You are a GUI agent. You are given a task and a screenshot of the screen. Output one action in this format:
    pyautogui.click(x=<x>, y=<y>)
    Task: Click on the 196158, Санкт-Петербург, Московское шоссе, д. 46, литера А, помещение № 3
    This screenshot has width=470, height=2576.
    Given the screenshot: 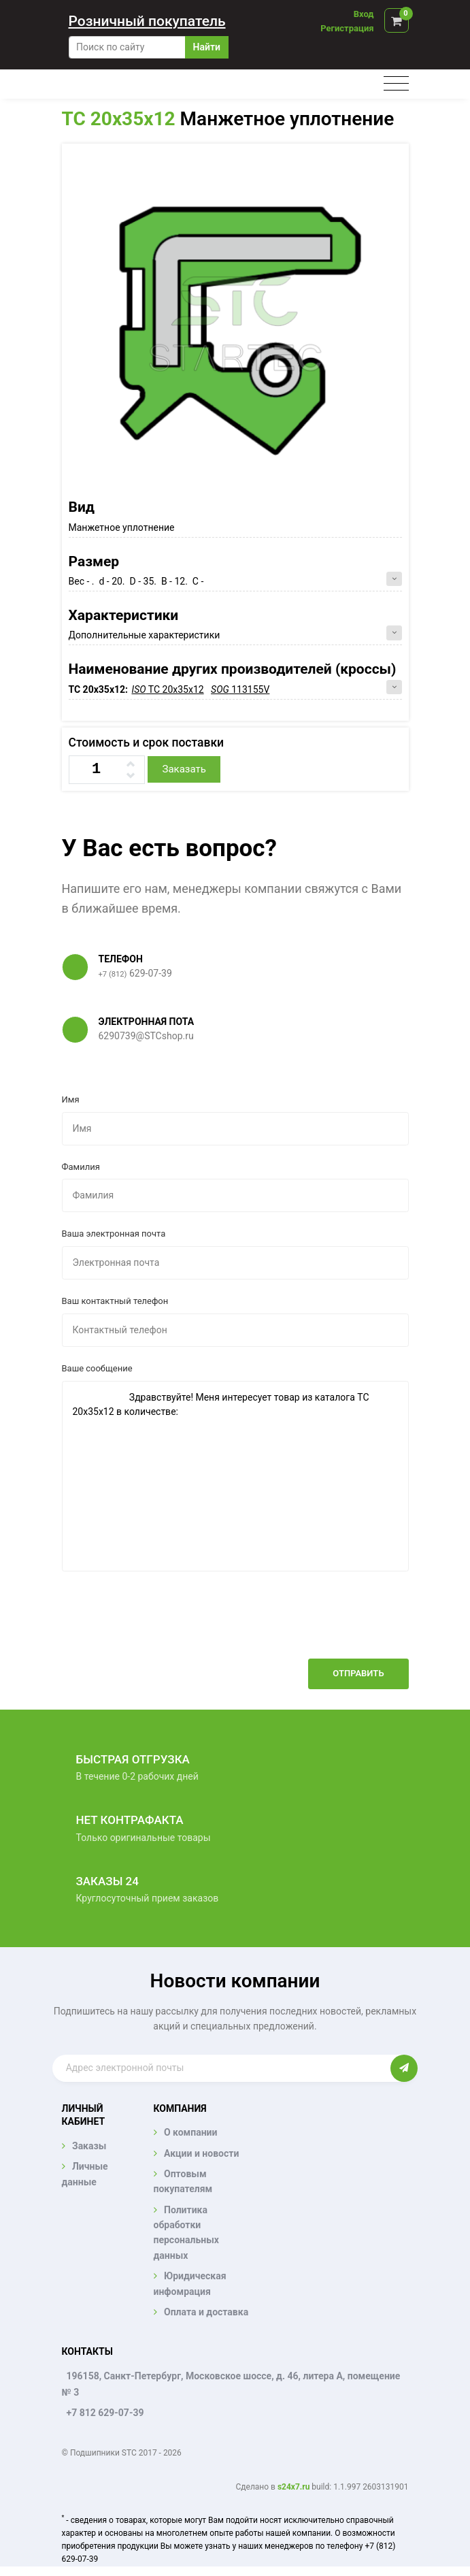 What is the action you would take?
    pyautogui.click(x=231, y=2383)
    